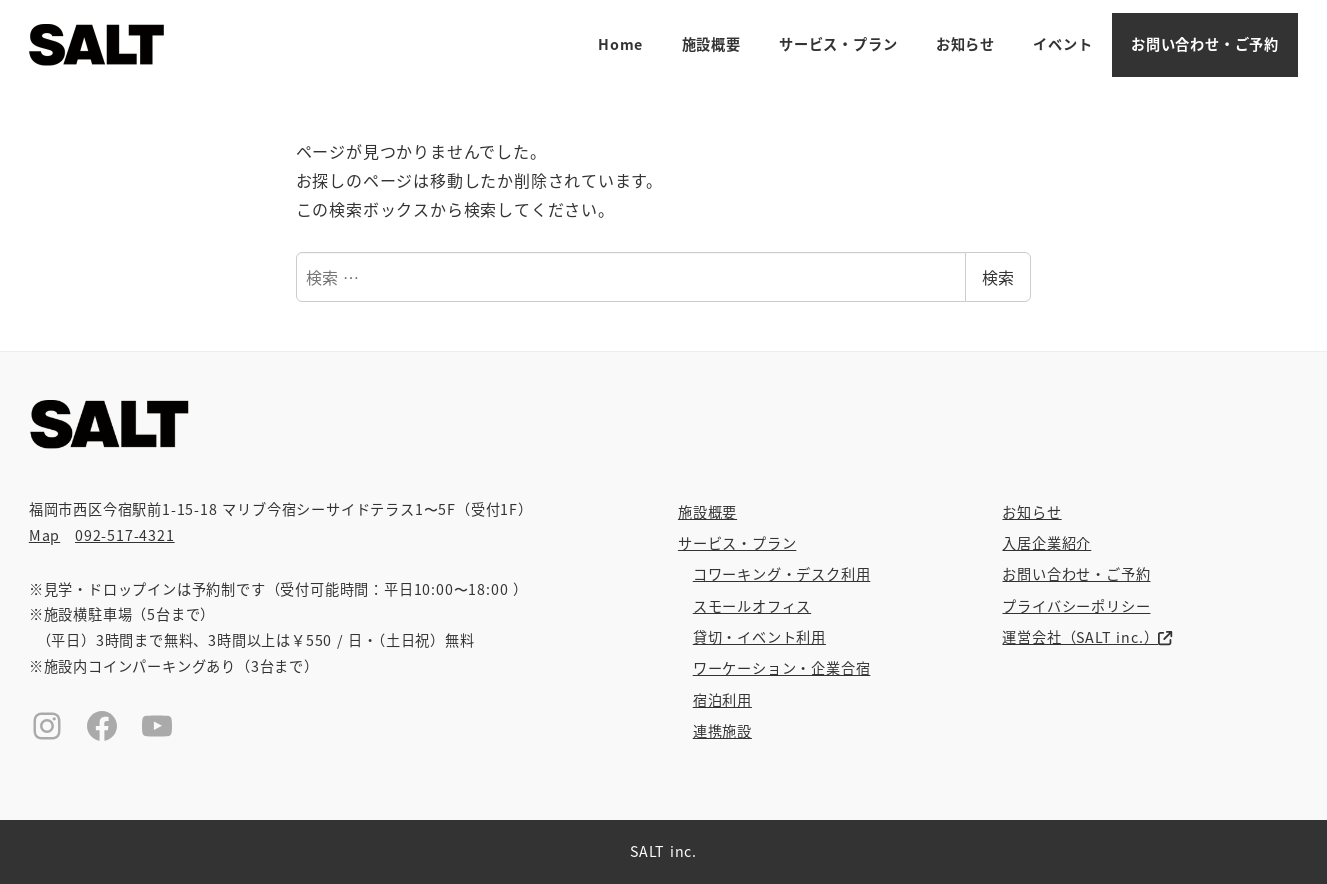 The width and height of the screenshot is (1327, 884). What do you see at coordinates (1076, 606) in the screenshot?
I see `プライバシーポリシー` at bounding box center [1076, 606].